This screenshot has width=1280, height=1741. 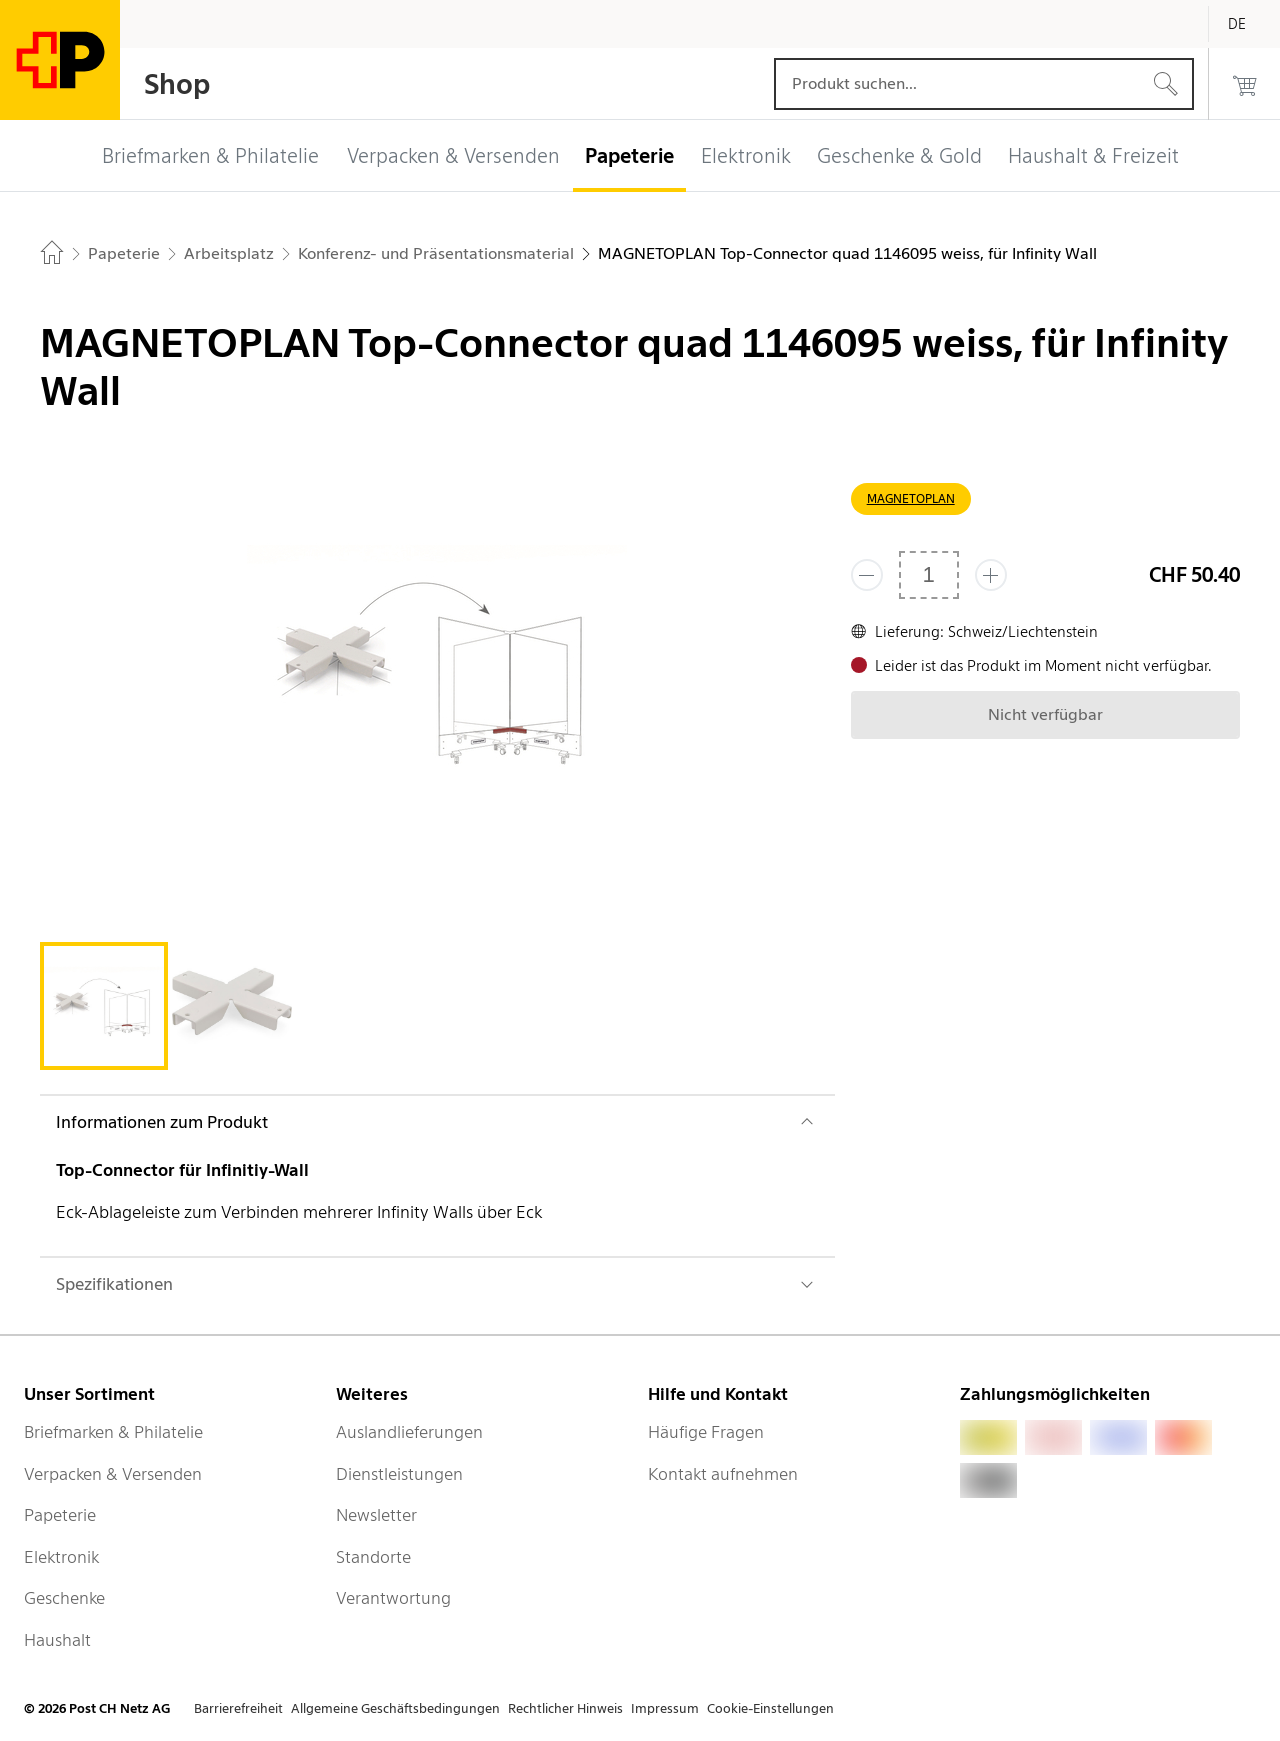 I want to click on Elektronik, so click(x=61, y=1557).